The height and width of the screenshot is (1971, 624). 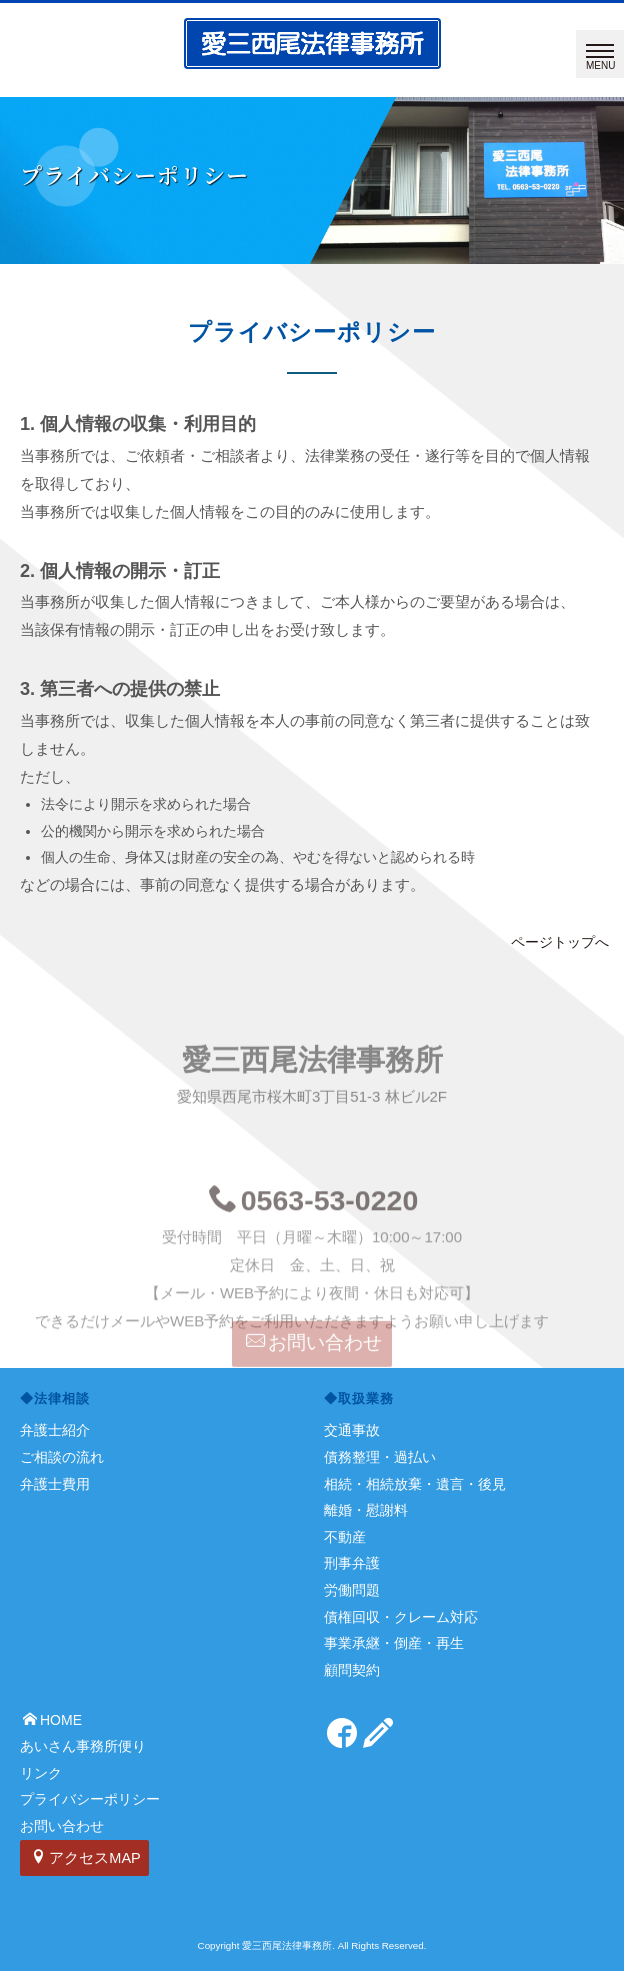 I want to click on 離婚・慰謝料, so click(x=366, y=1510).